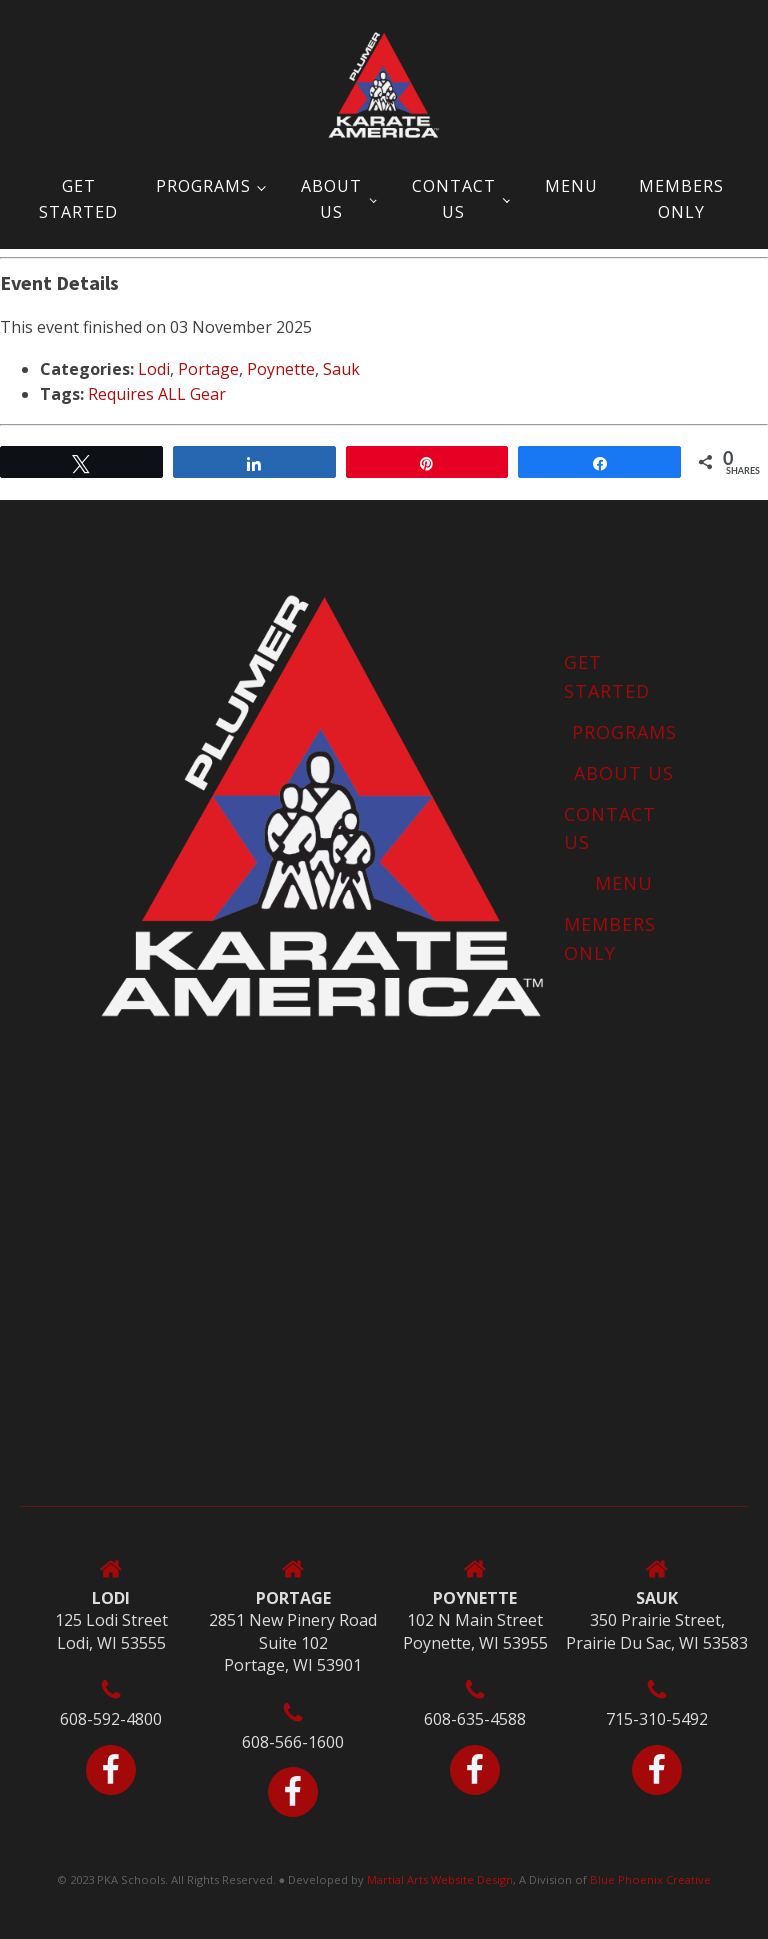 The width and height of the screenshot is (768, 1939). I want to click on Lodi, so click(154, 369).